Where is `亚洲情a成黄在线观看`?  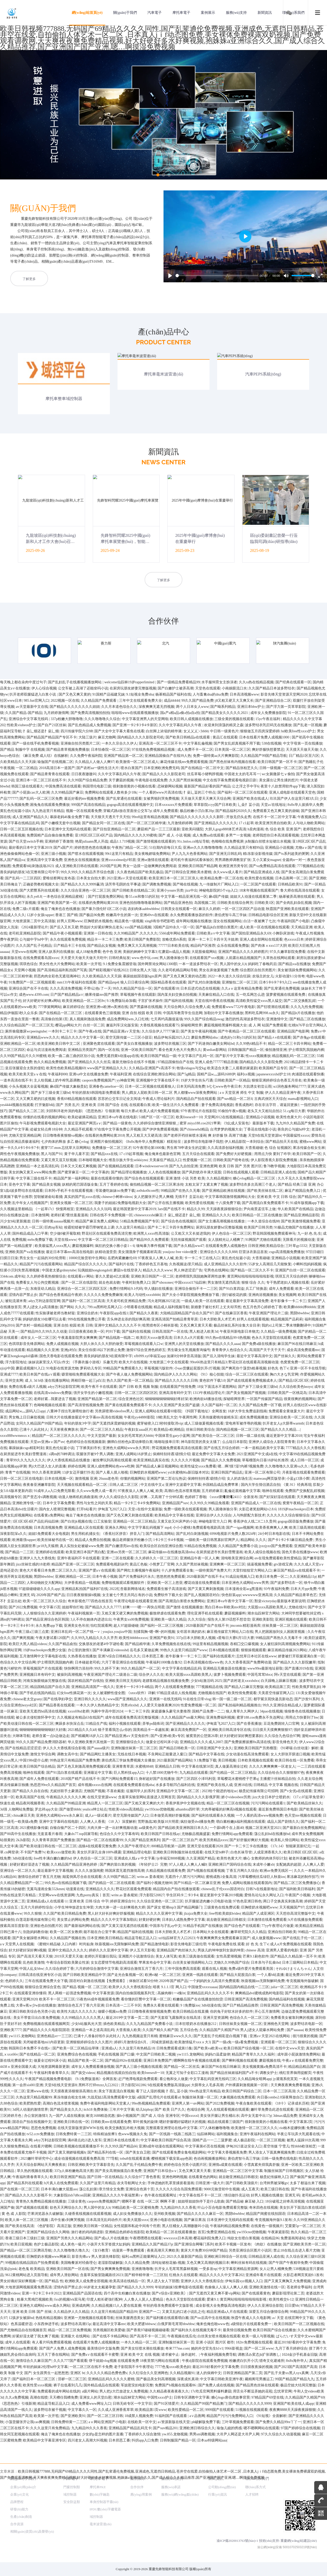
亚洲情a成黄在线观看 is located at coordinates (225, 2297).